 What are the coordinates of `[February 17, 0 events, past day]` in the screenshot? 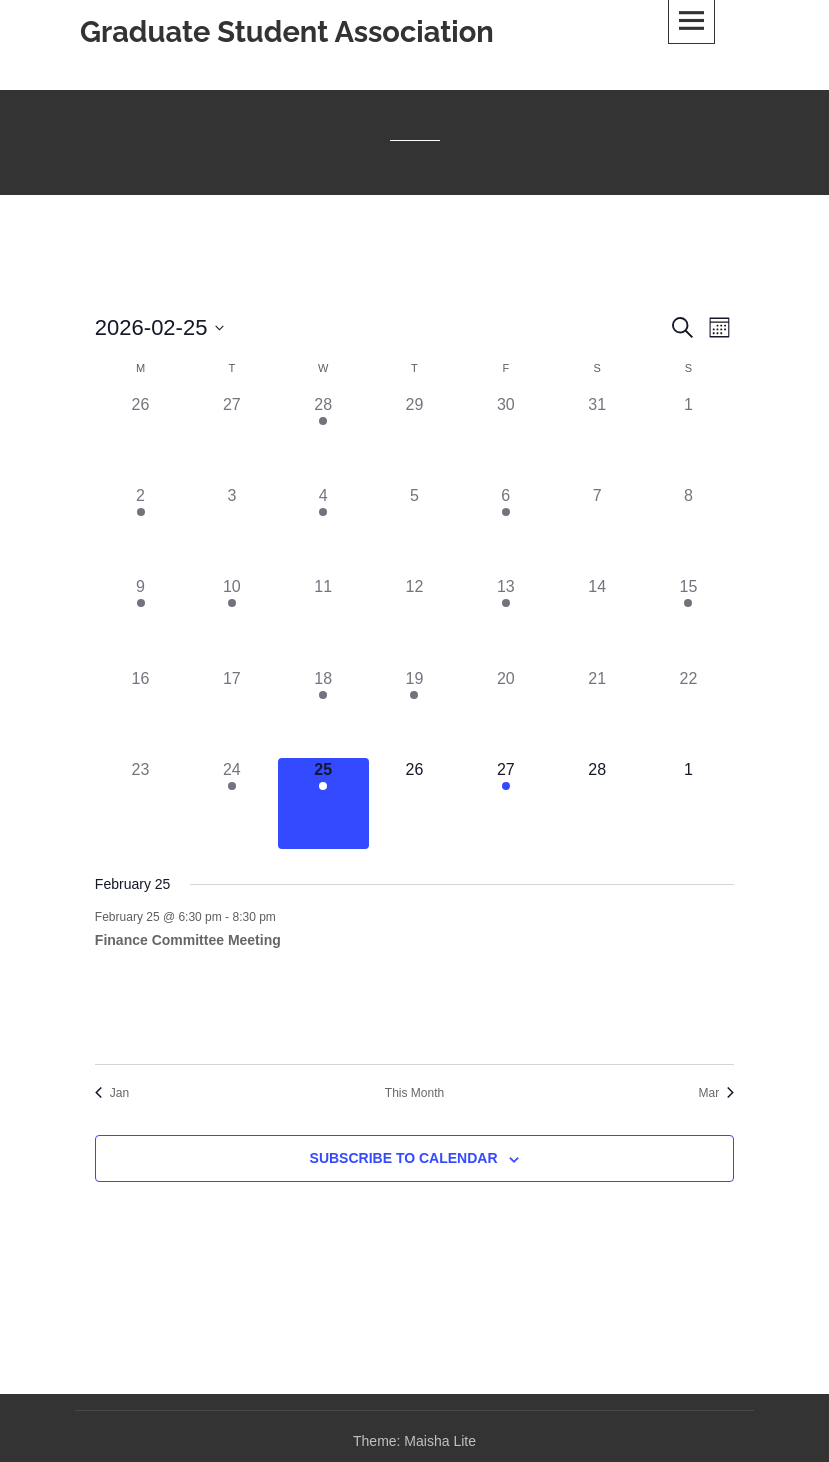 It's located at (231, 712).